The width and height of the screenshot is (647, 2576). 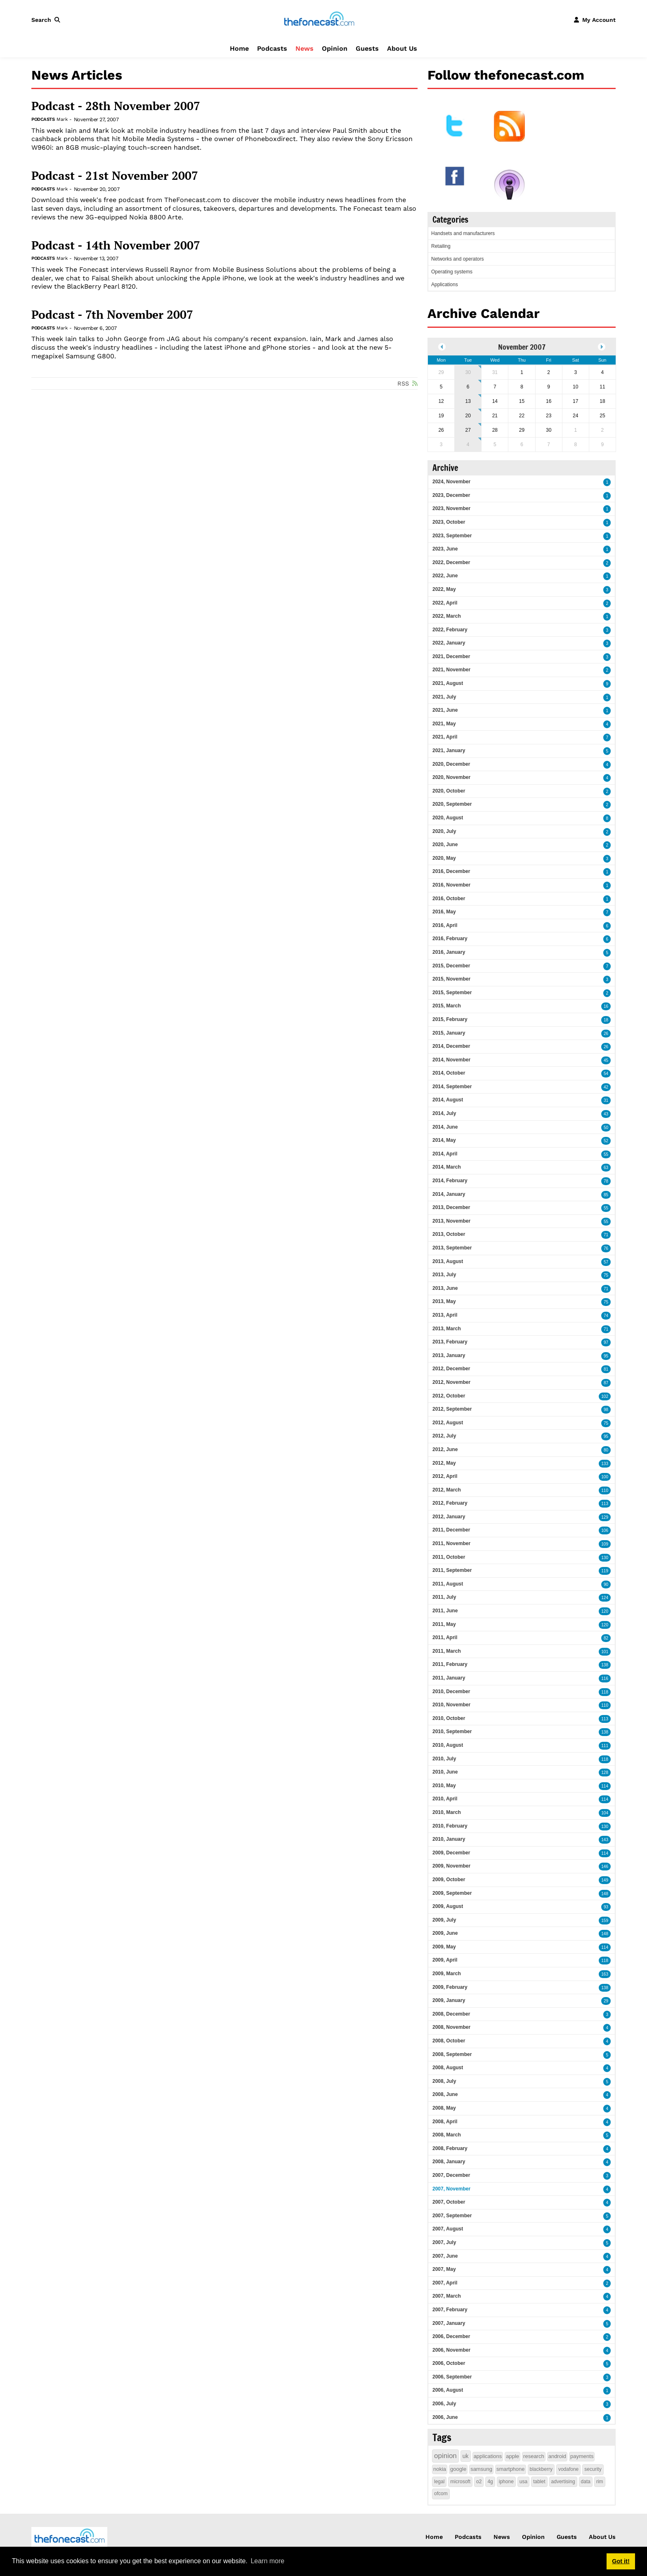 What do you see at coordinates (452, 1086) in the screenshot?
I see `2014, September` at bounding box center [452, 1086].